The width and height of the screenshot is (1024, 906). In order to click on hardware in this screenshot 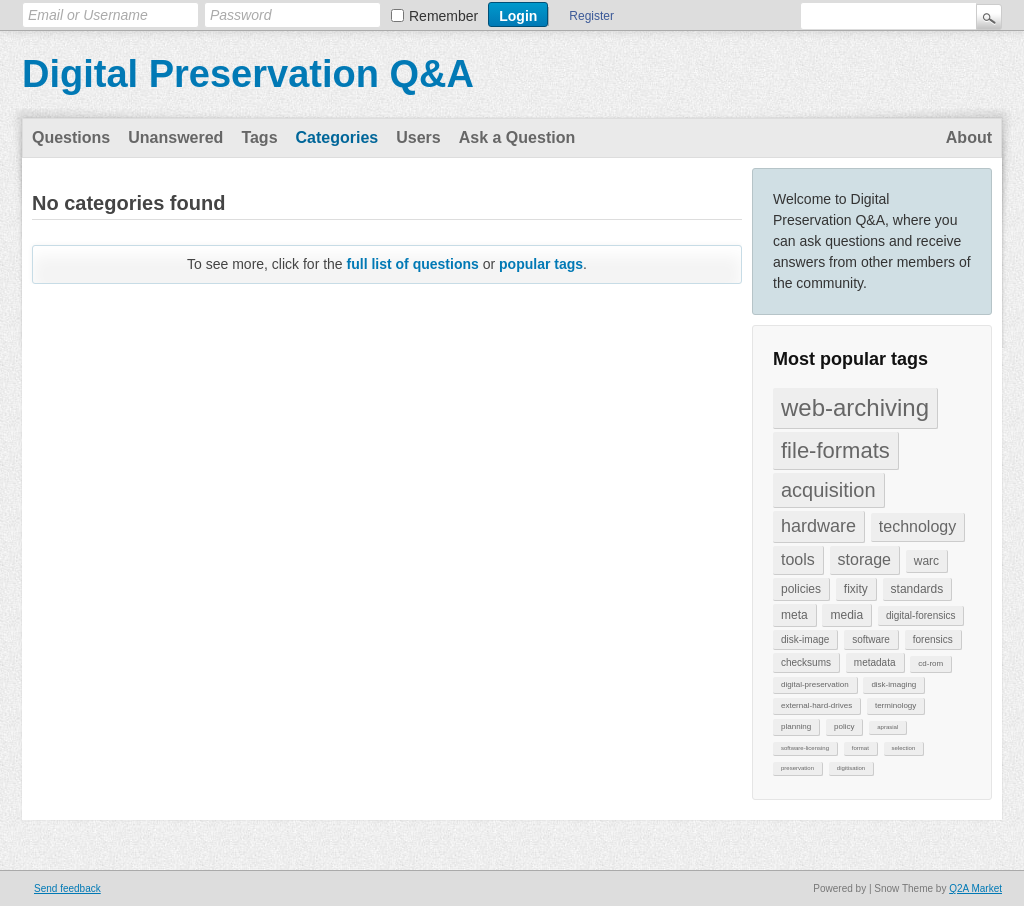, I will do `click(818, 526)`.